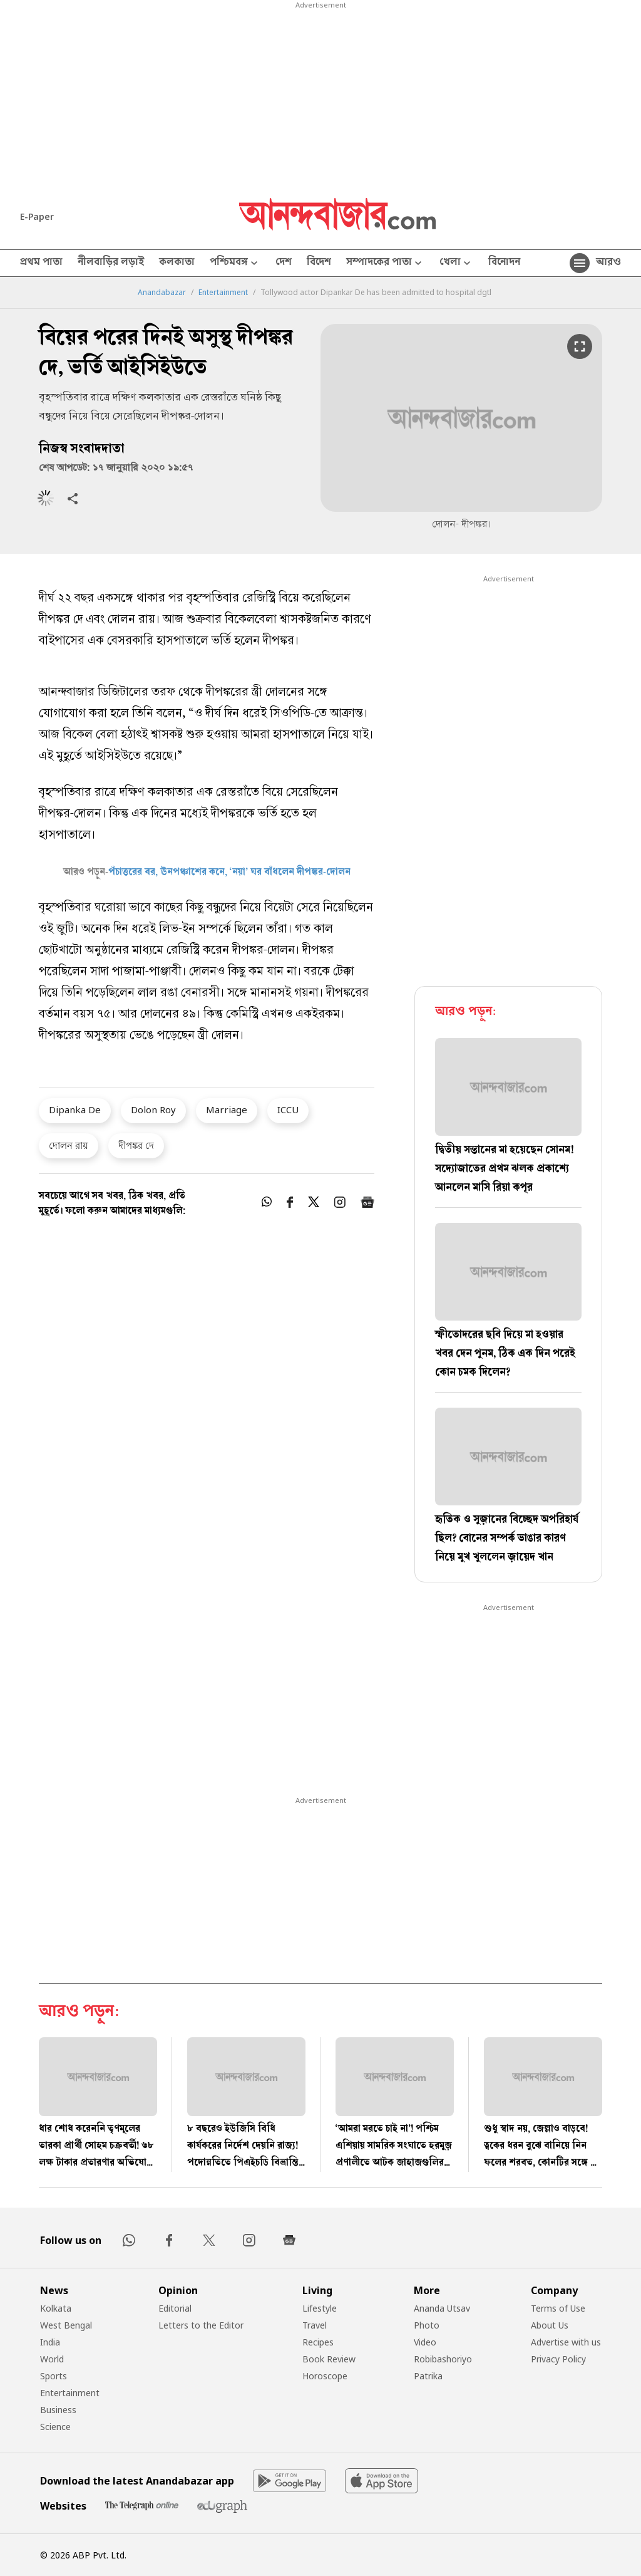 The height and width of the screenshot is (2576, 641). Describe the element at coordinates (52, 2359) in the screenshot. I see `World` at that location.